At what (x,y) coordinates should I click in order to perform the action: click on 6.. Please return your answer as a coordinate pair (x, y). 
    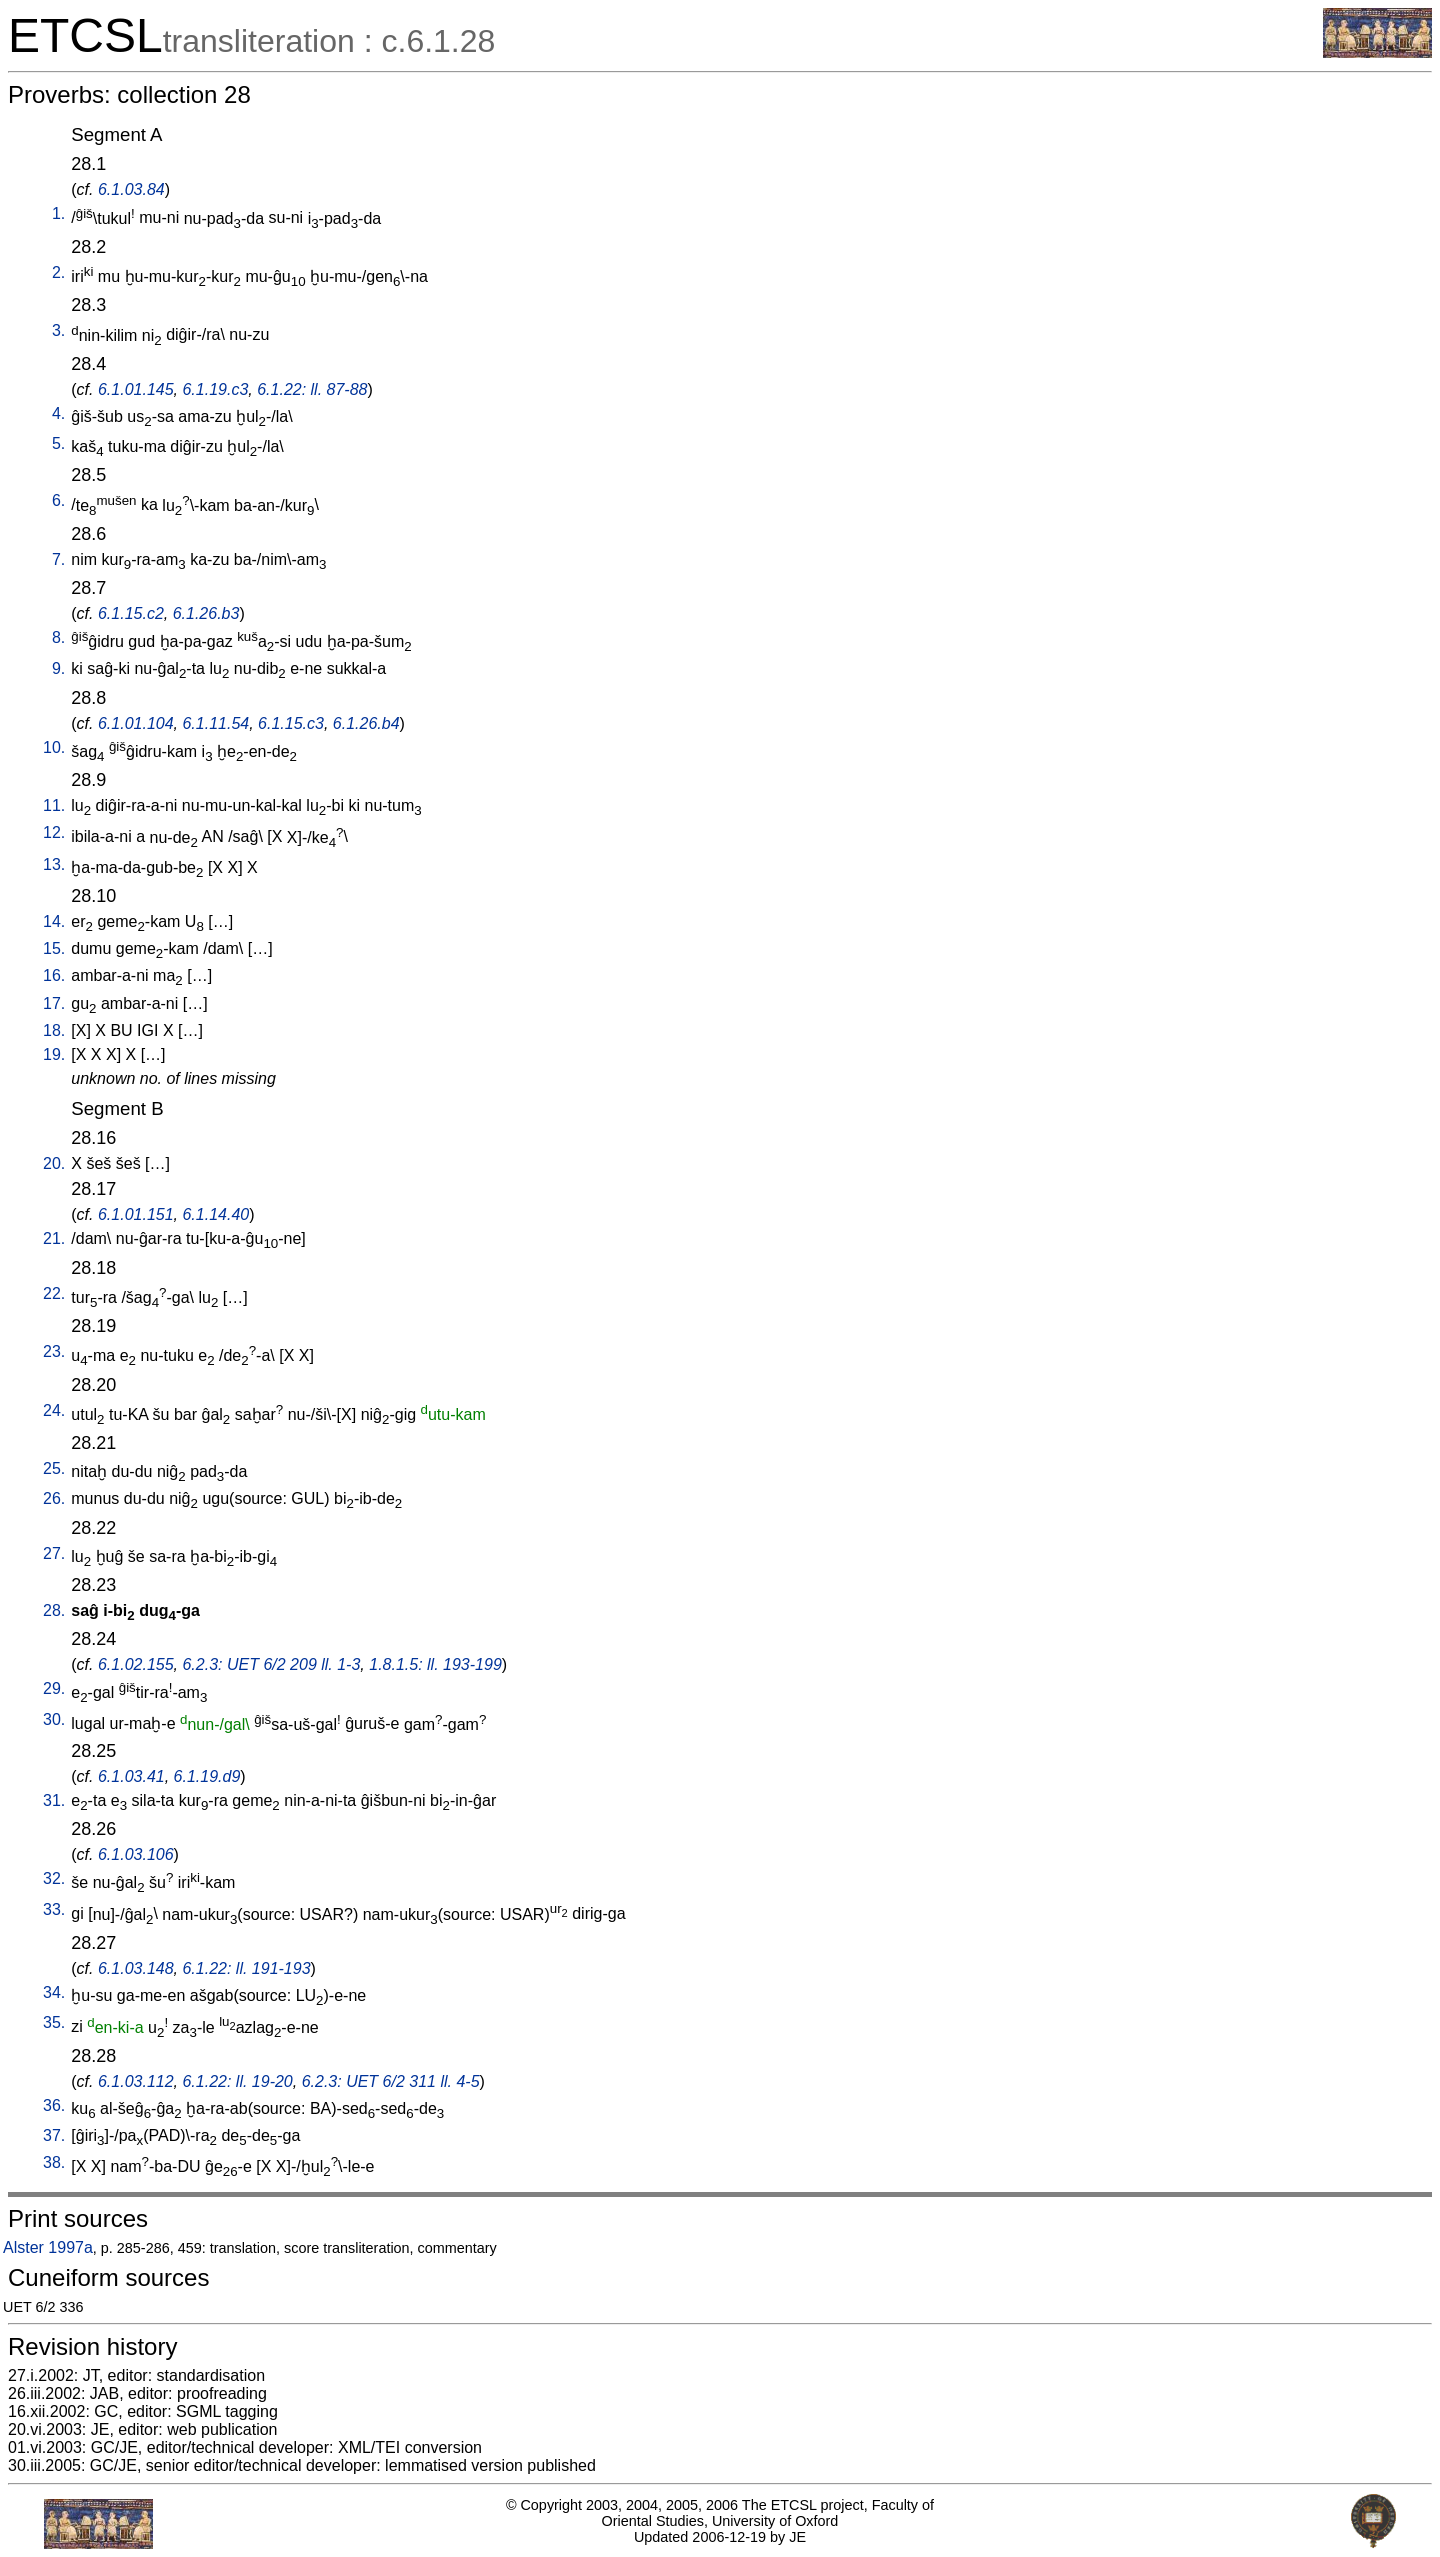
    Looking at the image, I should click on (58, 500).